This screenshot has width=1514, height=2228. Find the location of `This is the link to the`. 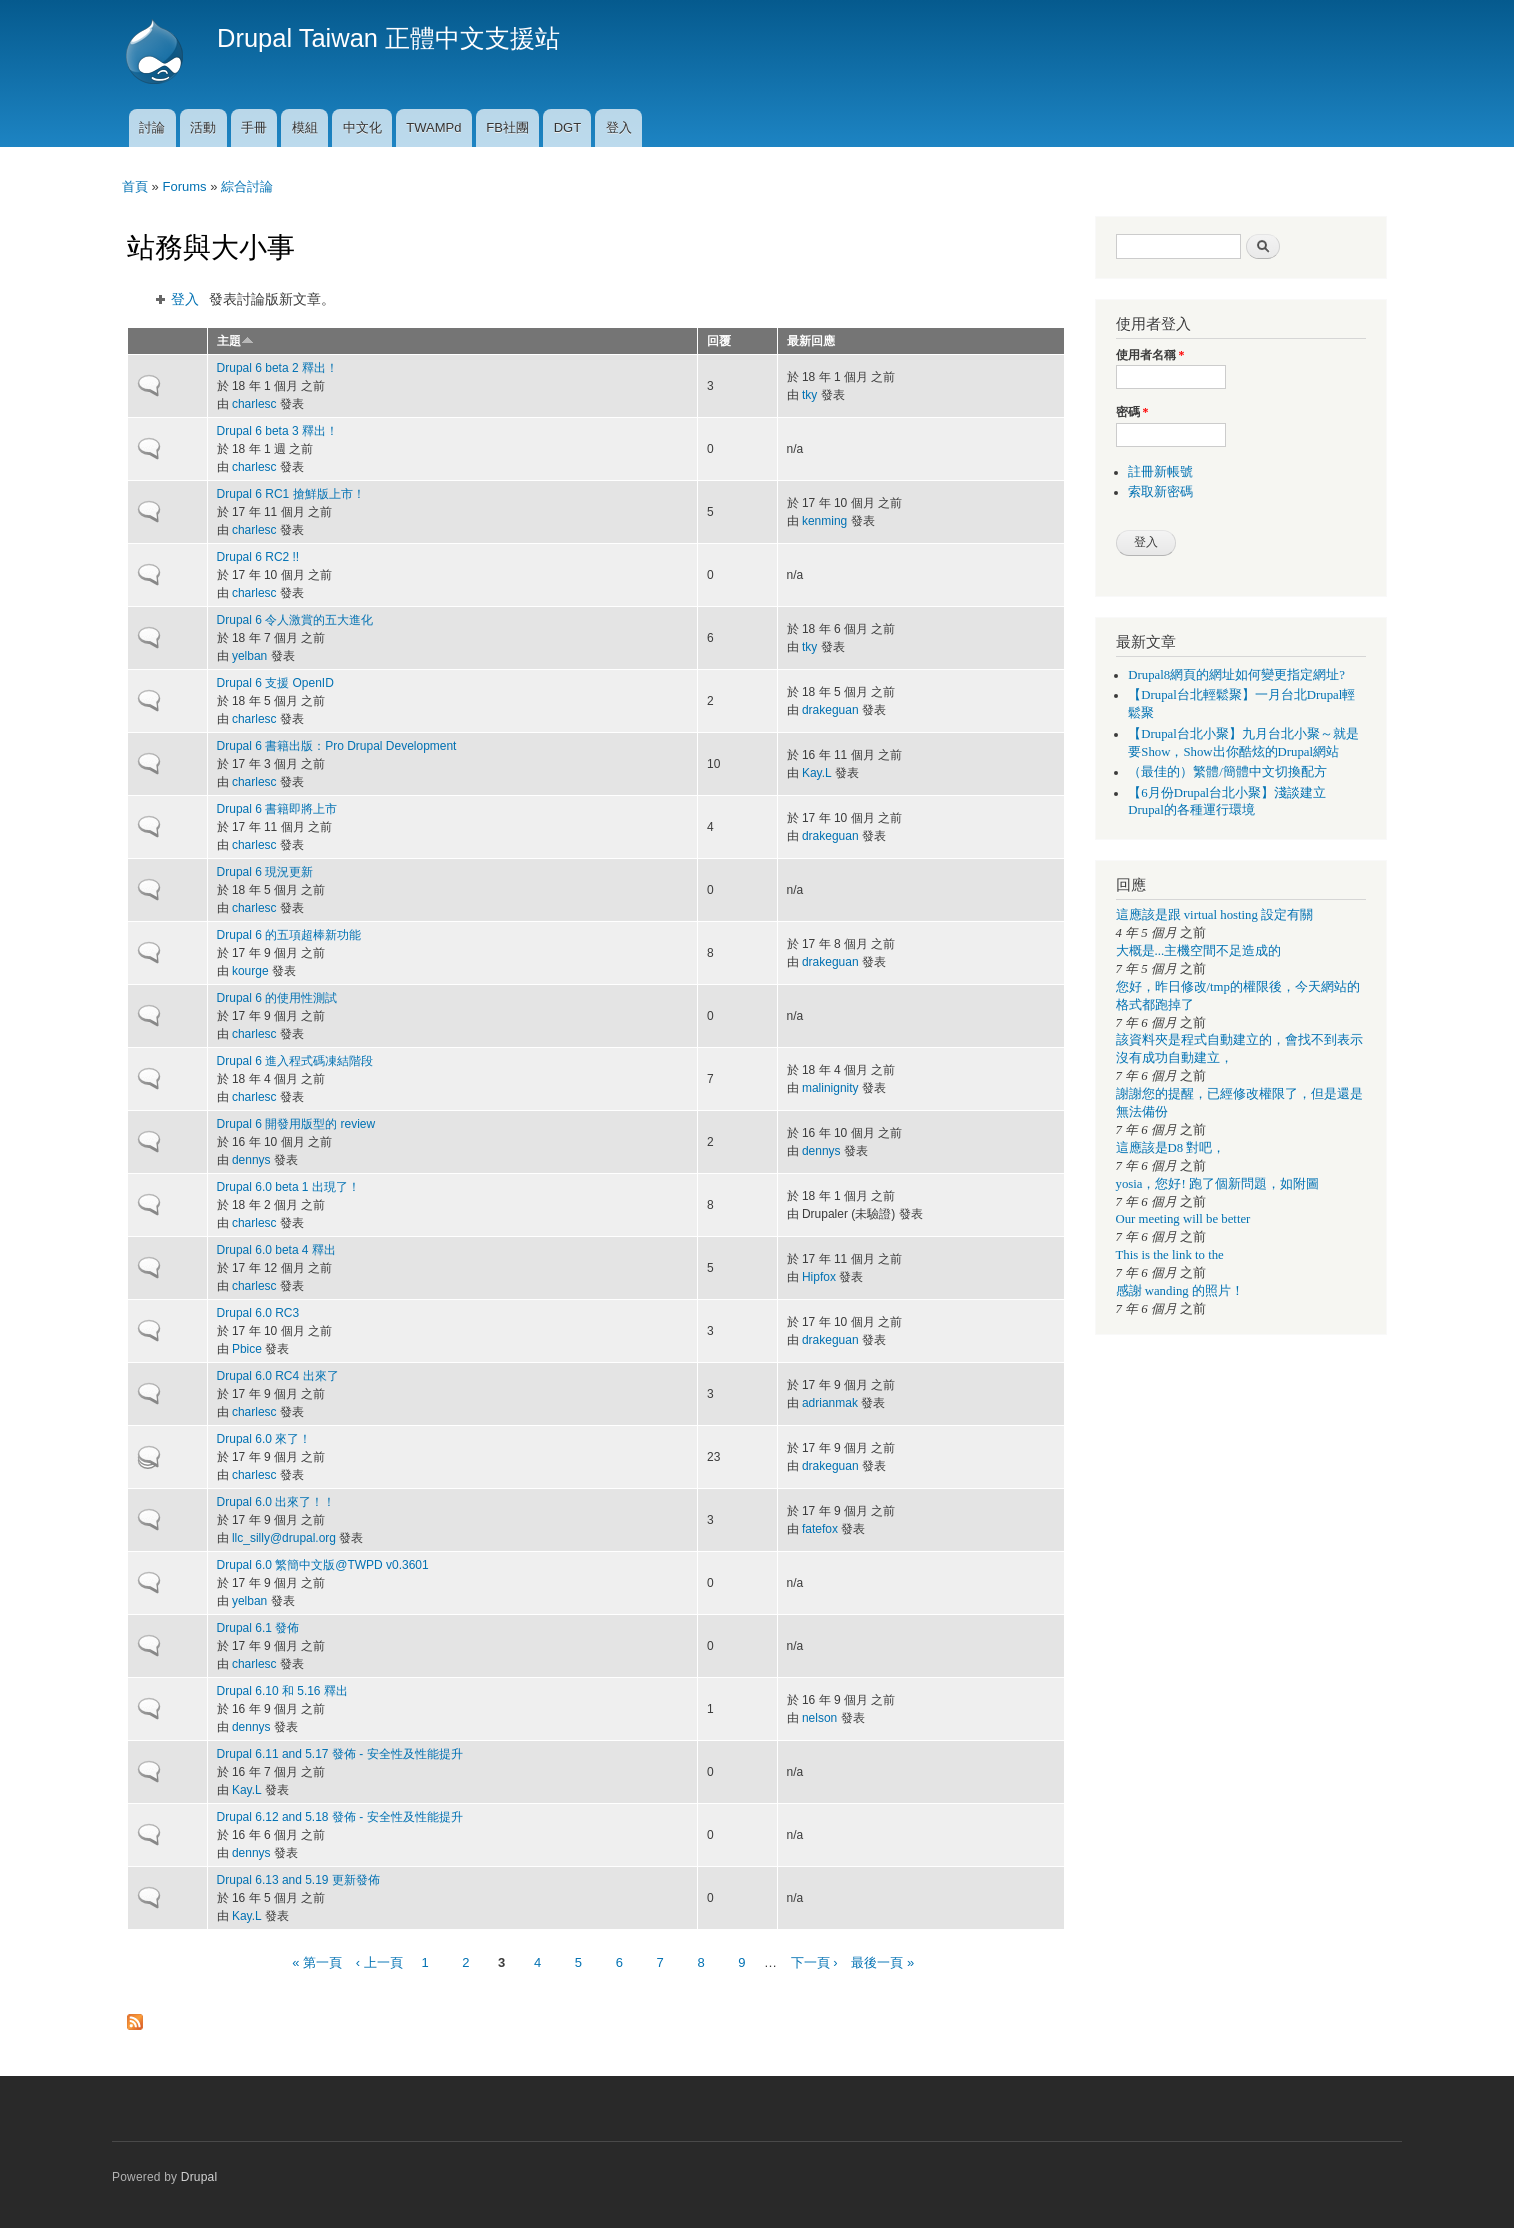

This is the link to the is located at coordinates (1170, 1255).